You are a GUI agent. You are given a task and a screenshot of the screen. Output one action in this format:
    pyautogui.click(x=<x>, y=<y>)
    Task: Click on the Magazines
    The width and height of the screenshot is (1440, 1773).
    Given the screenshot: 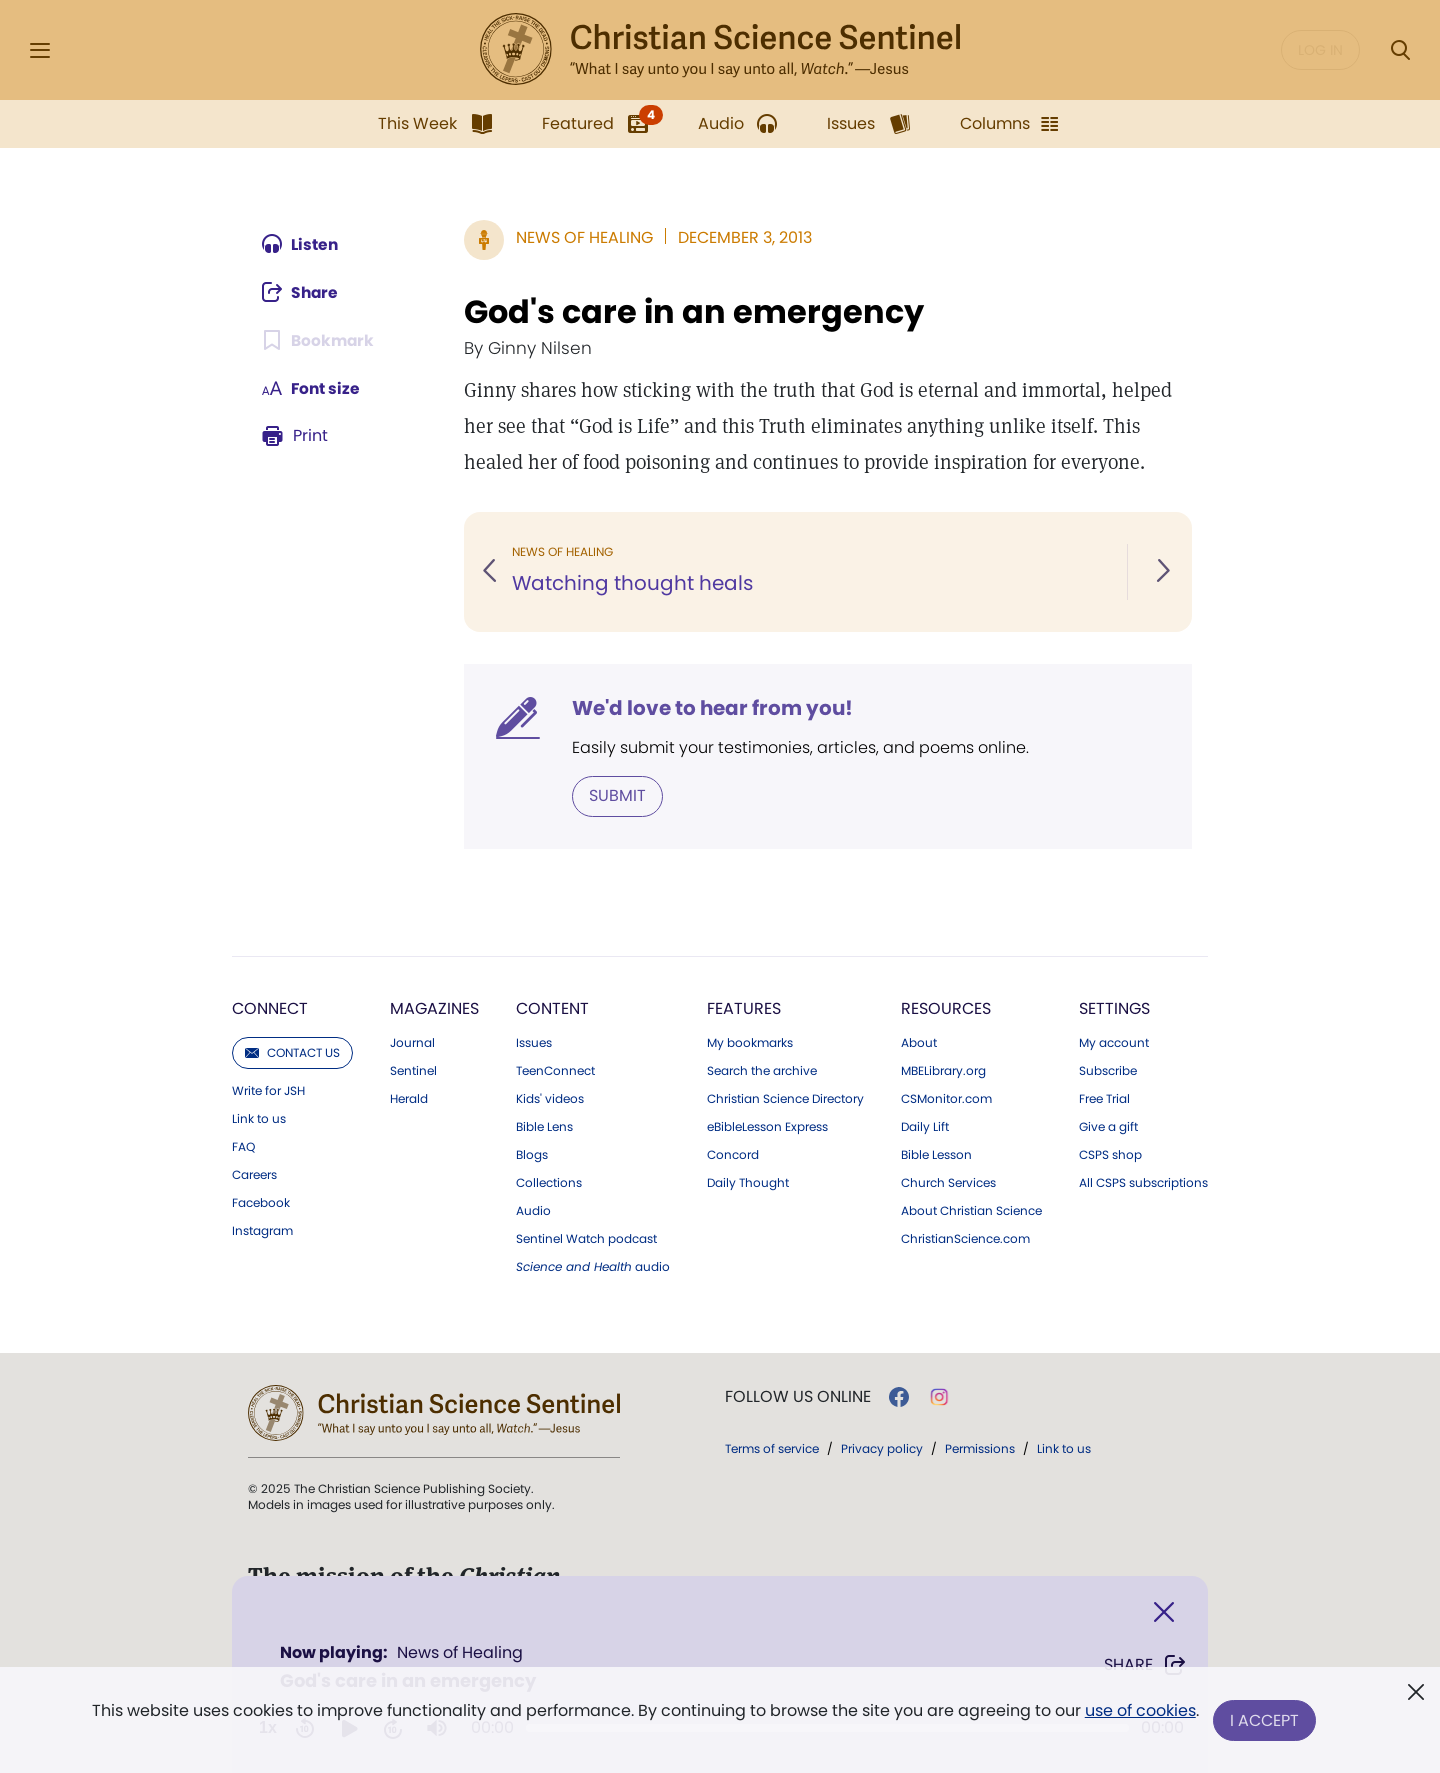 What is the action you would take?
    pyautogui.click(x=434, y=1008)
    